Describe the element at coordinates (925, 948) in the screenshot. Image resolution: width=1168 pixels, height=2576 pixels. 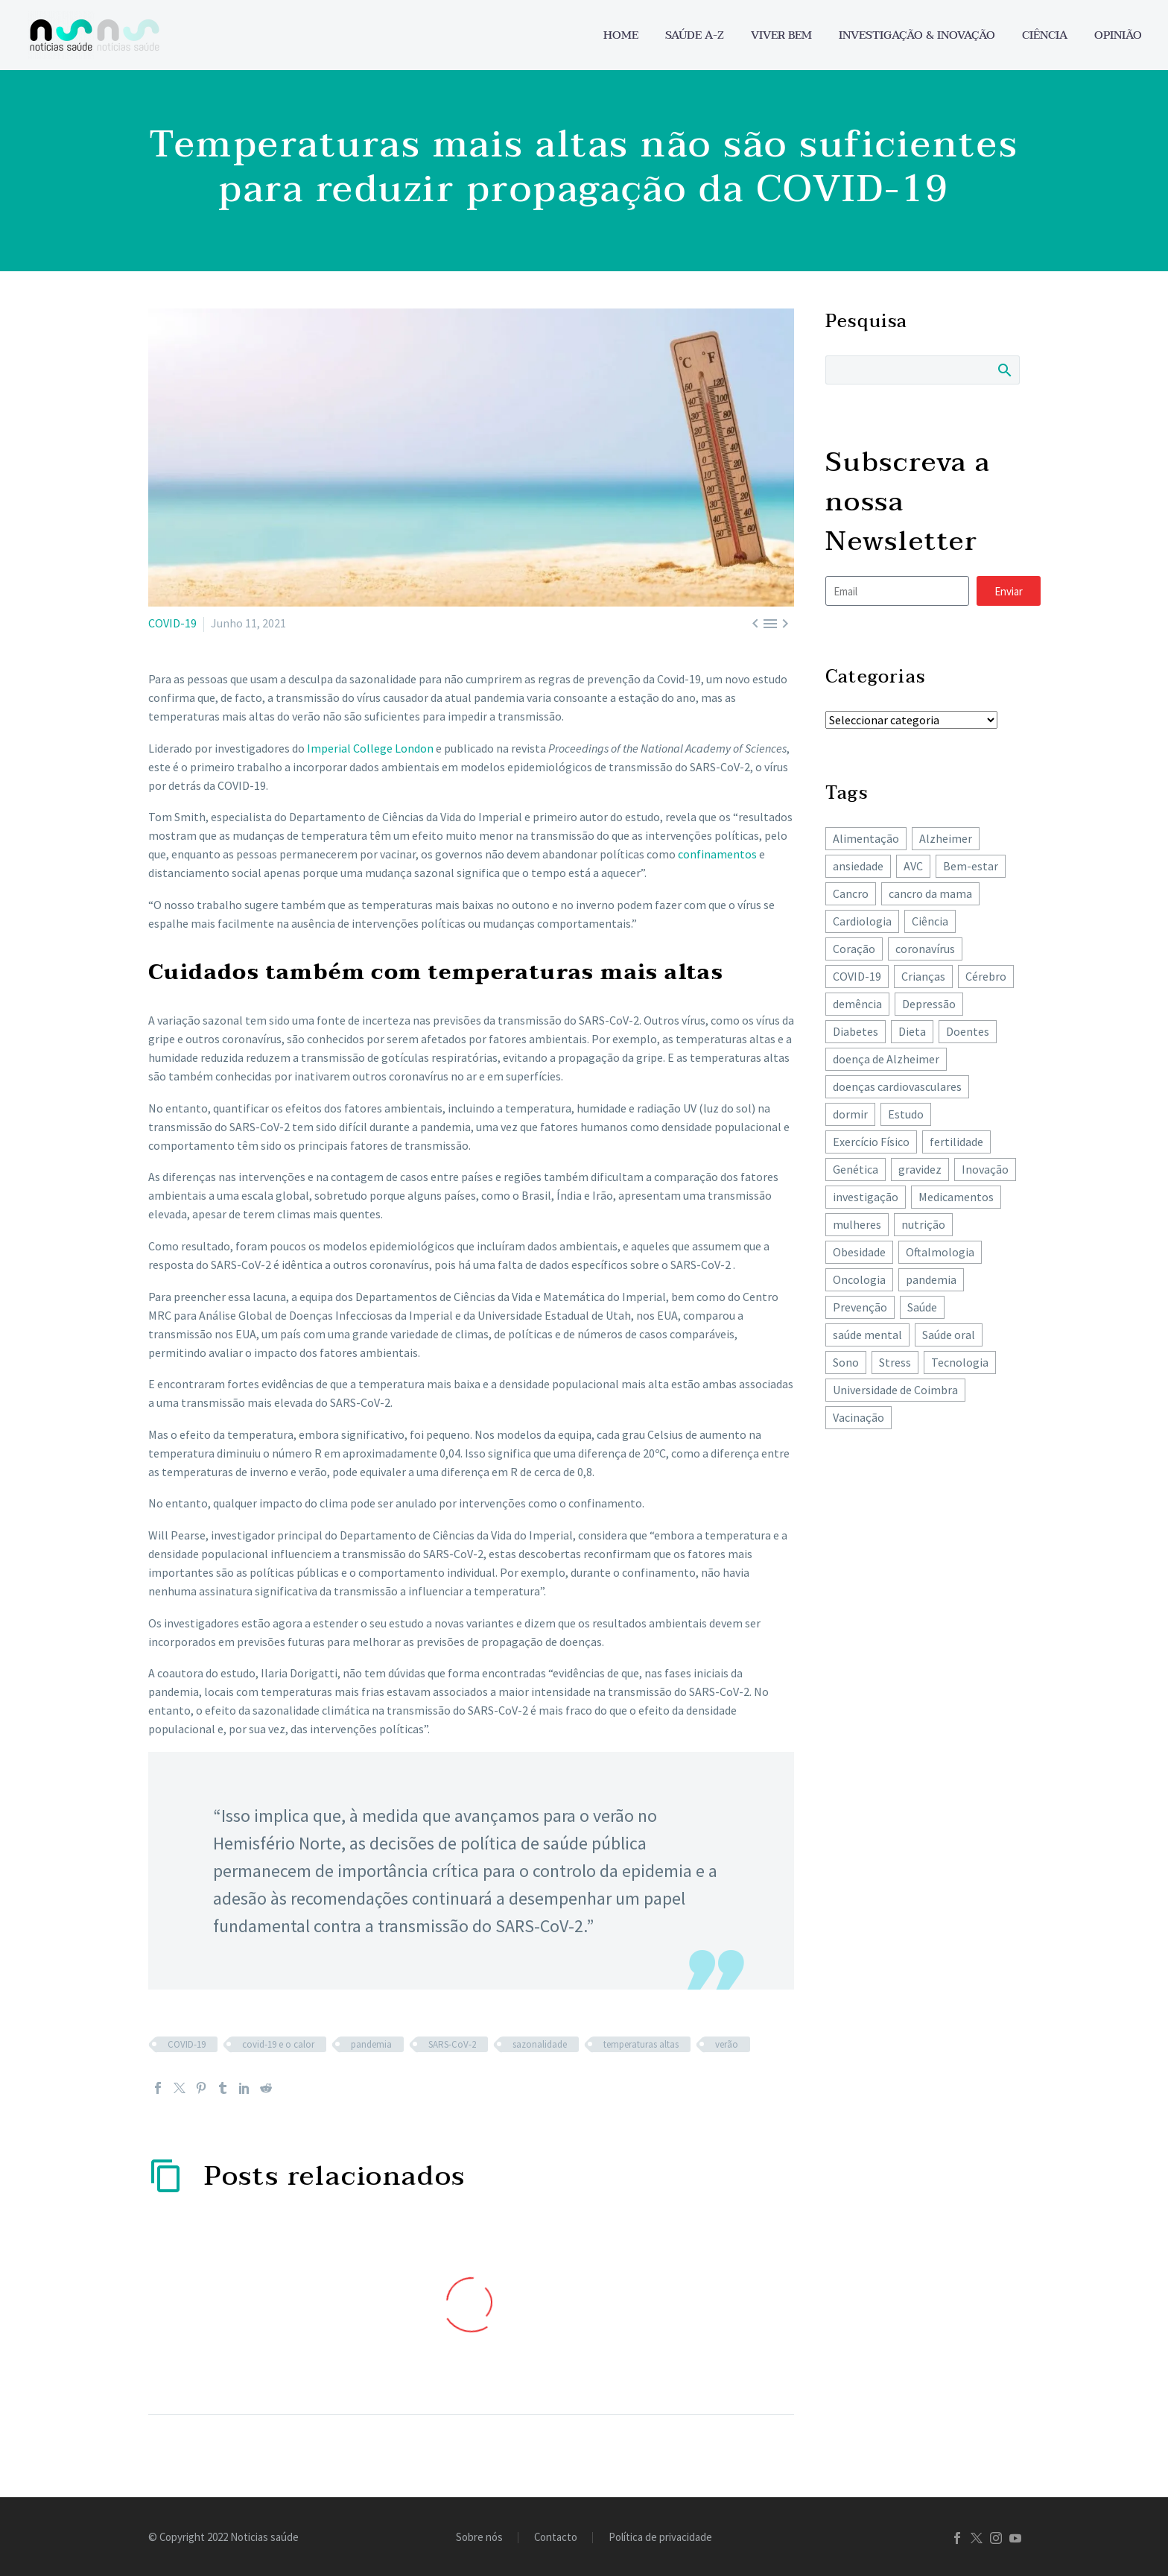
I see `coronavírus [coronavírus (64 itens)]` at that location.